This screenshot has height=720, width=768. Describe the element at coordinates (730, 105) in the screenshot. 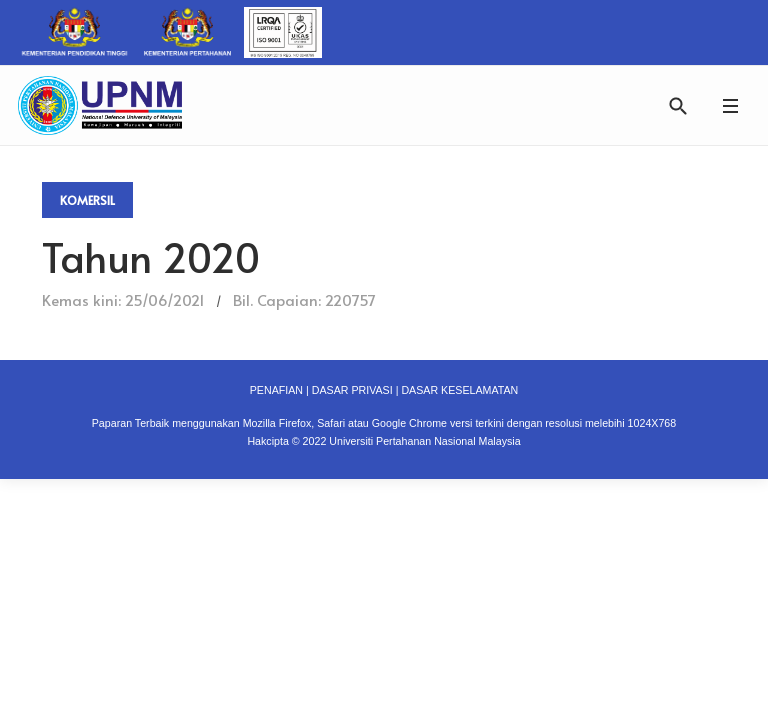

I see `[button]` at that location.